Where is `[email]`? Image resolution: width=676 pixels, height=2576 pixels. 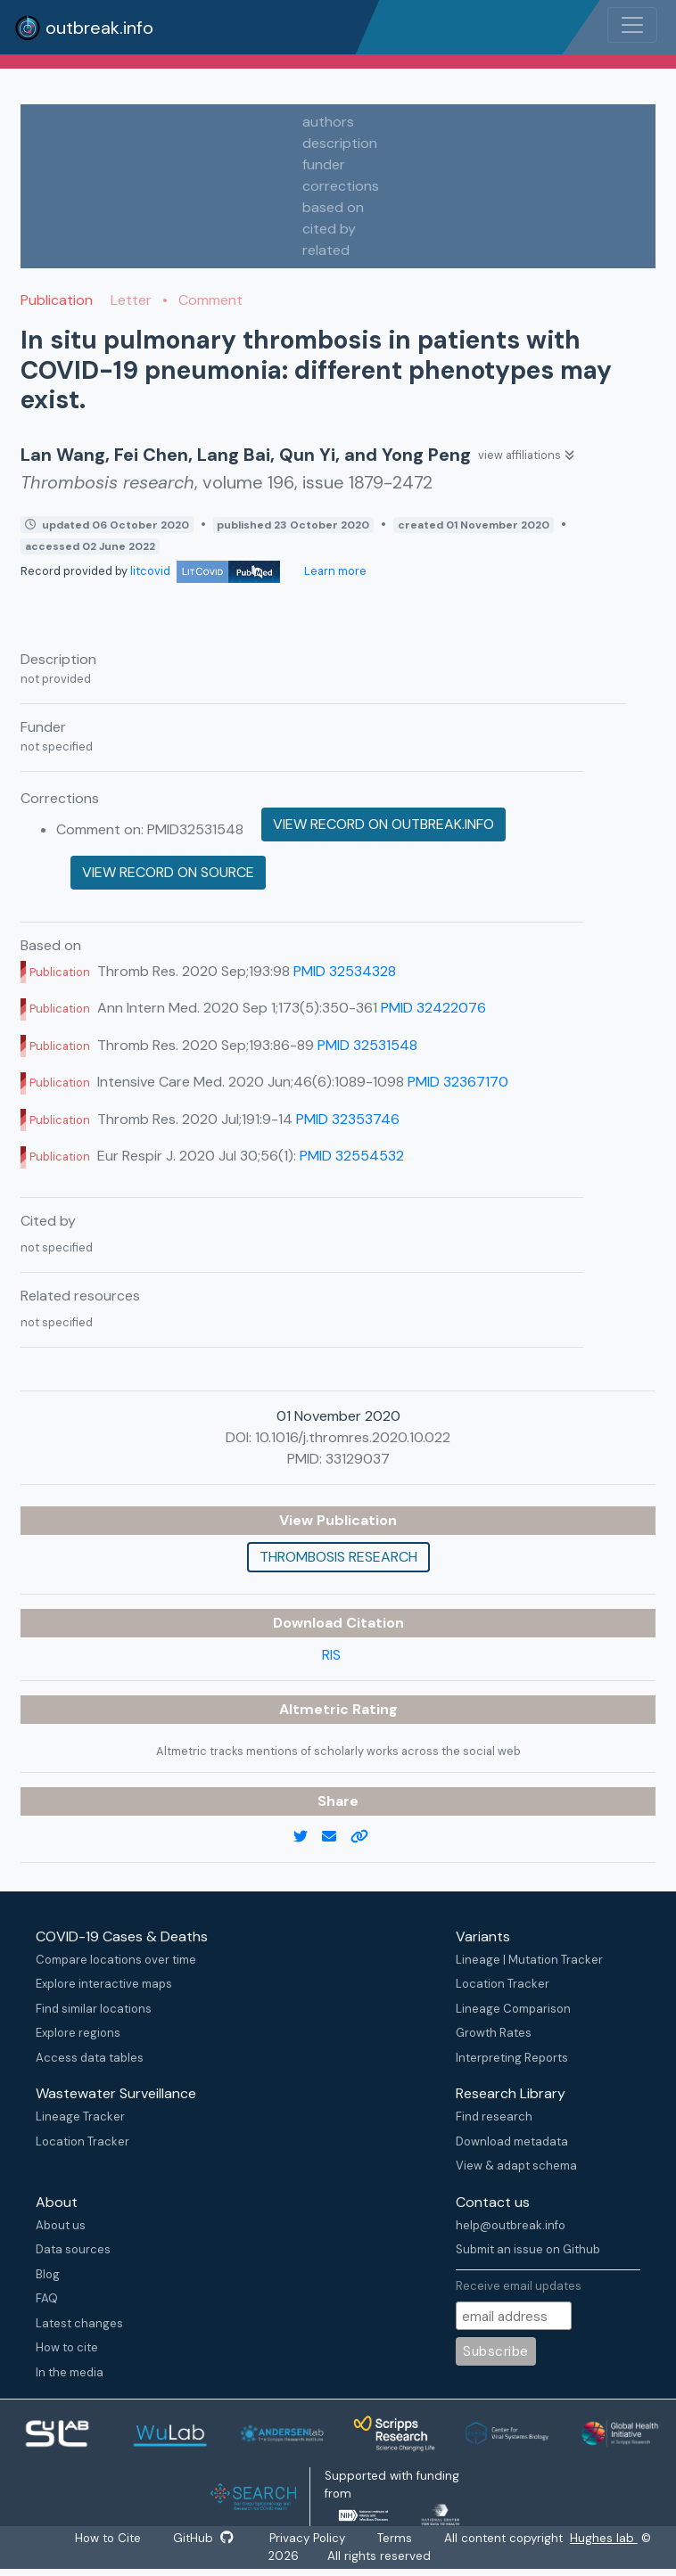 [email] is located at coordinates (336, 1837).